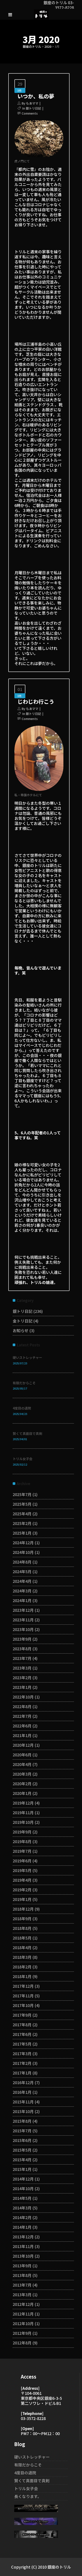 The height and width of the screenshot is (2576, 82). What do you see at coordinates (27, 2496) in the screenshot?
I see `長くなります。` at bounding box center [27, 2496].